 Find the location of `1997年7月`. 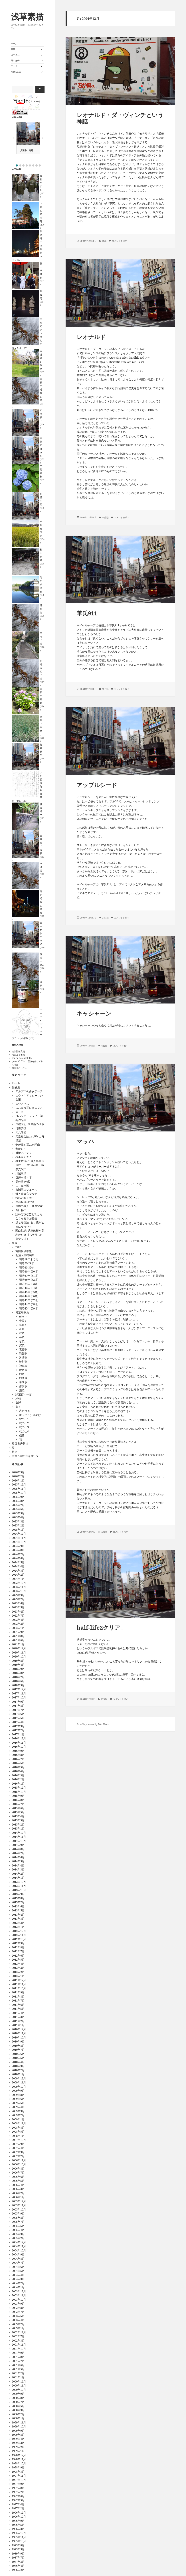

1997年7月 is located at coordinates (18, 2492).